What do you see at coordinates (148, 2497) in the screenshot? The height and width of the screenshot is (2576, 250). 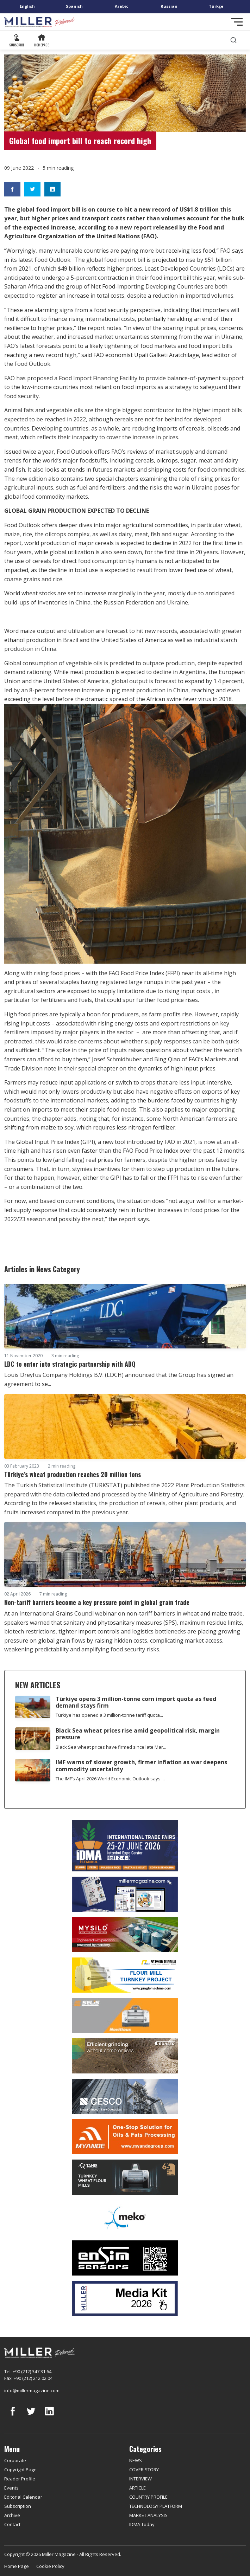 I see `COUNTRY PROFILE` at bounding box center [148, 2497].